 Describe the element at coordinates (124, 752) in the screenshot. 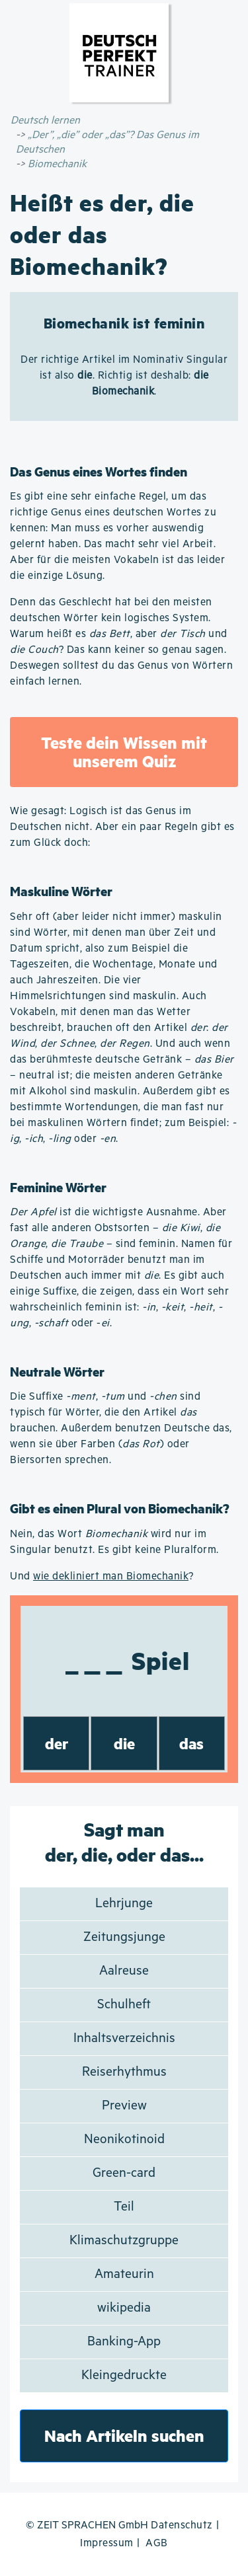

I see `Teste dein Wissen mit unserem Quiz` at that location.